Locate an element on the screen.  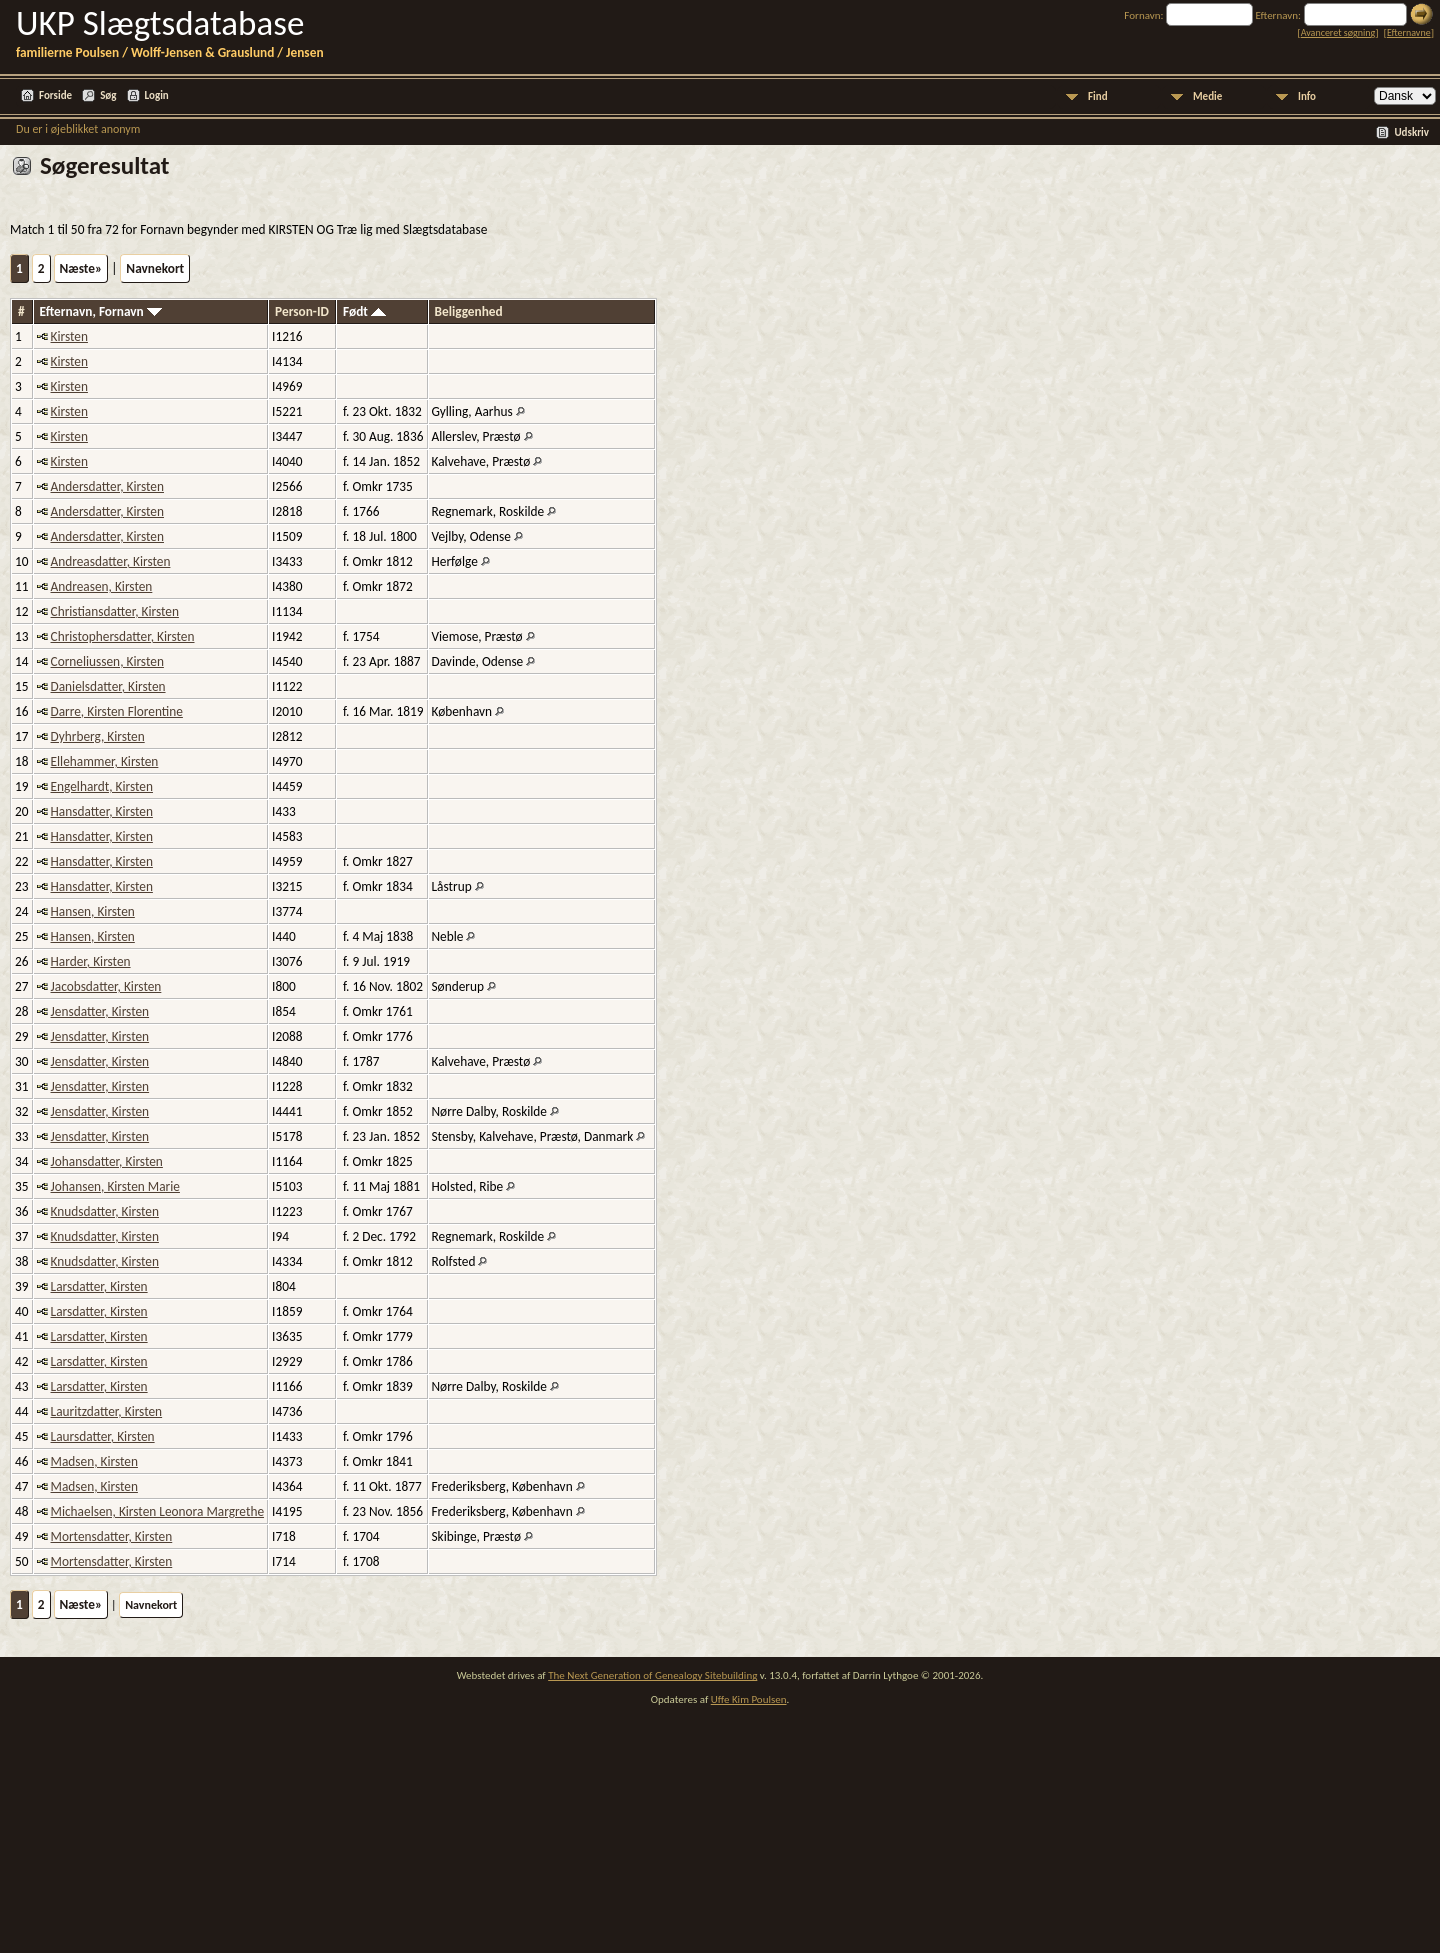
Forside is located at coordinates (55, 95).